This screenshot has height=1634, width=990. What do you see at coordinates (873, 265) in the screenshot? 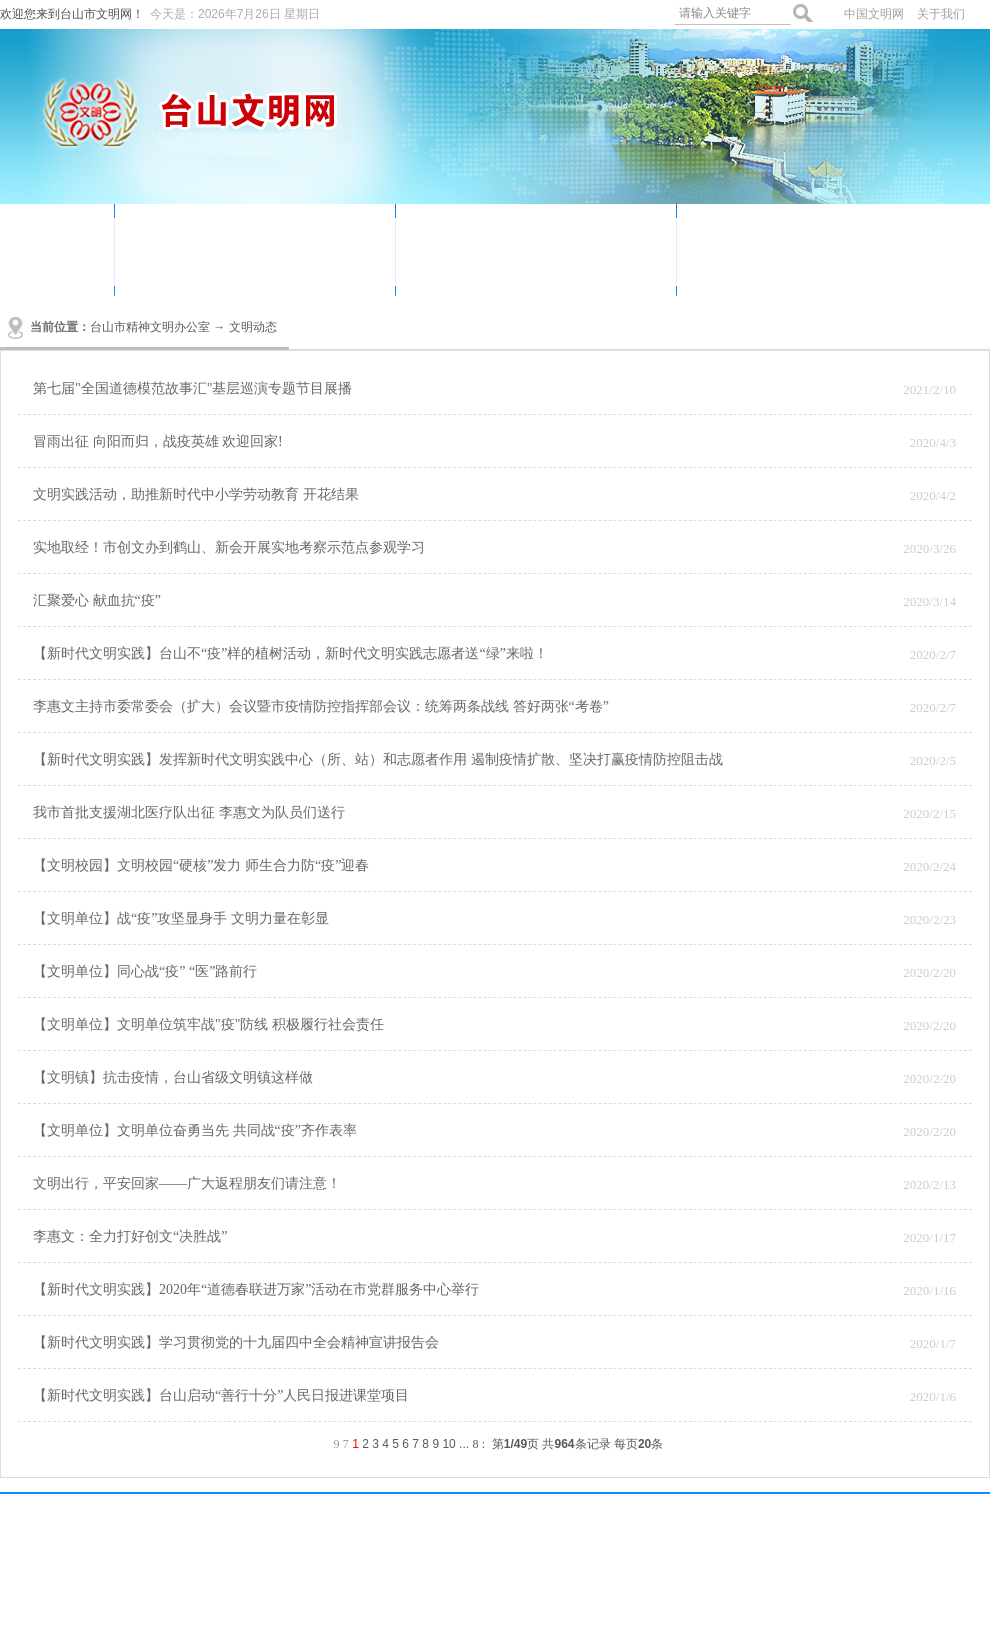
I see `社会主义核心价值观` at bounding box center [873, 265].